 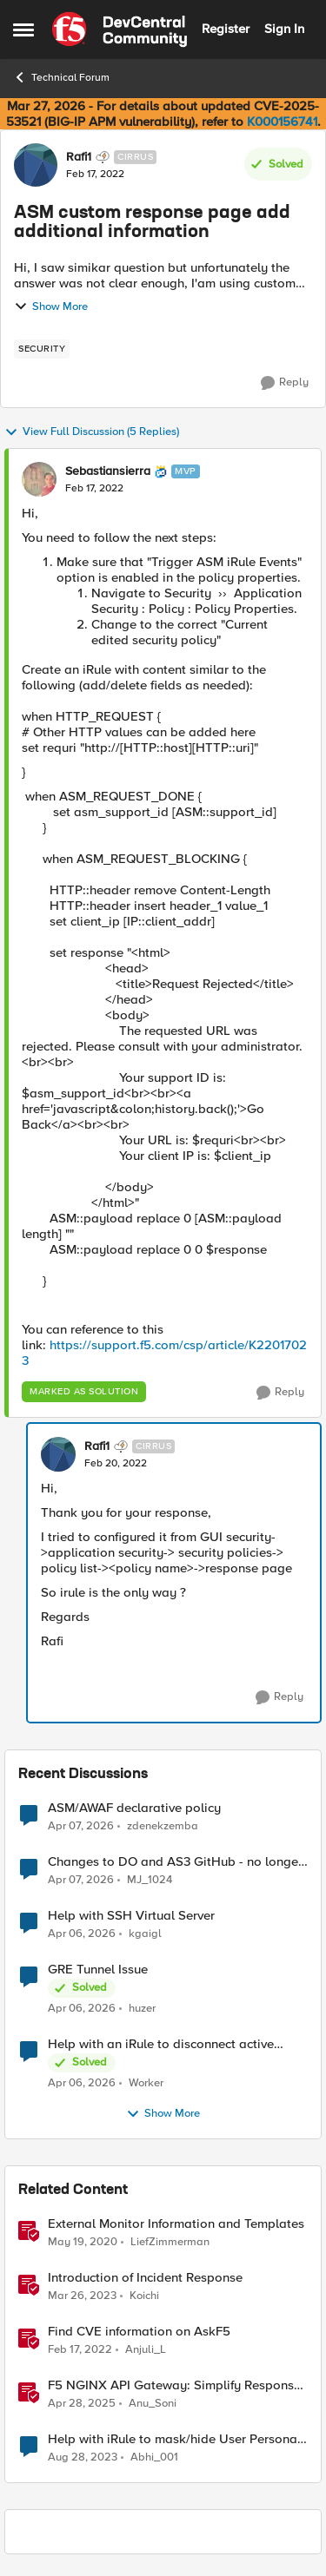 I want to click on Show More, so click(x=51, y=306).